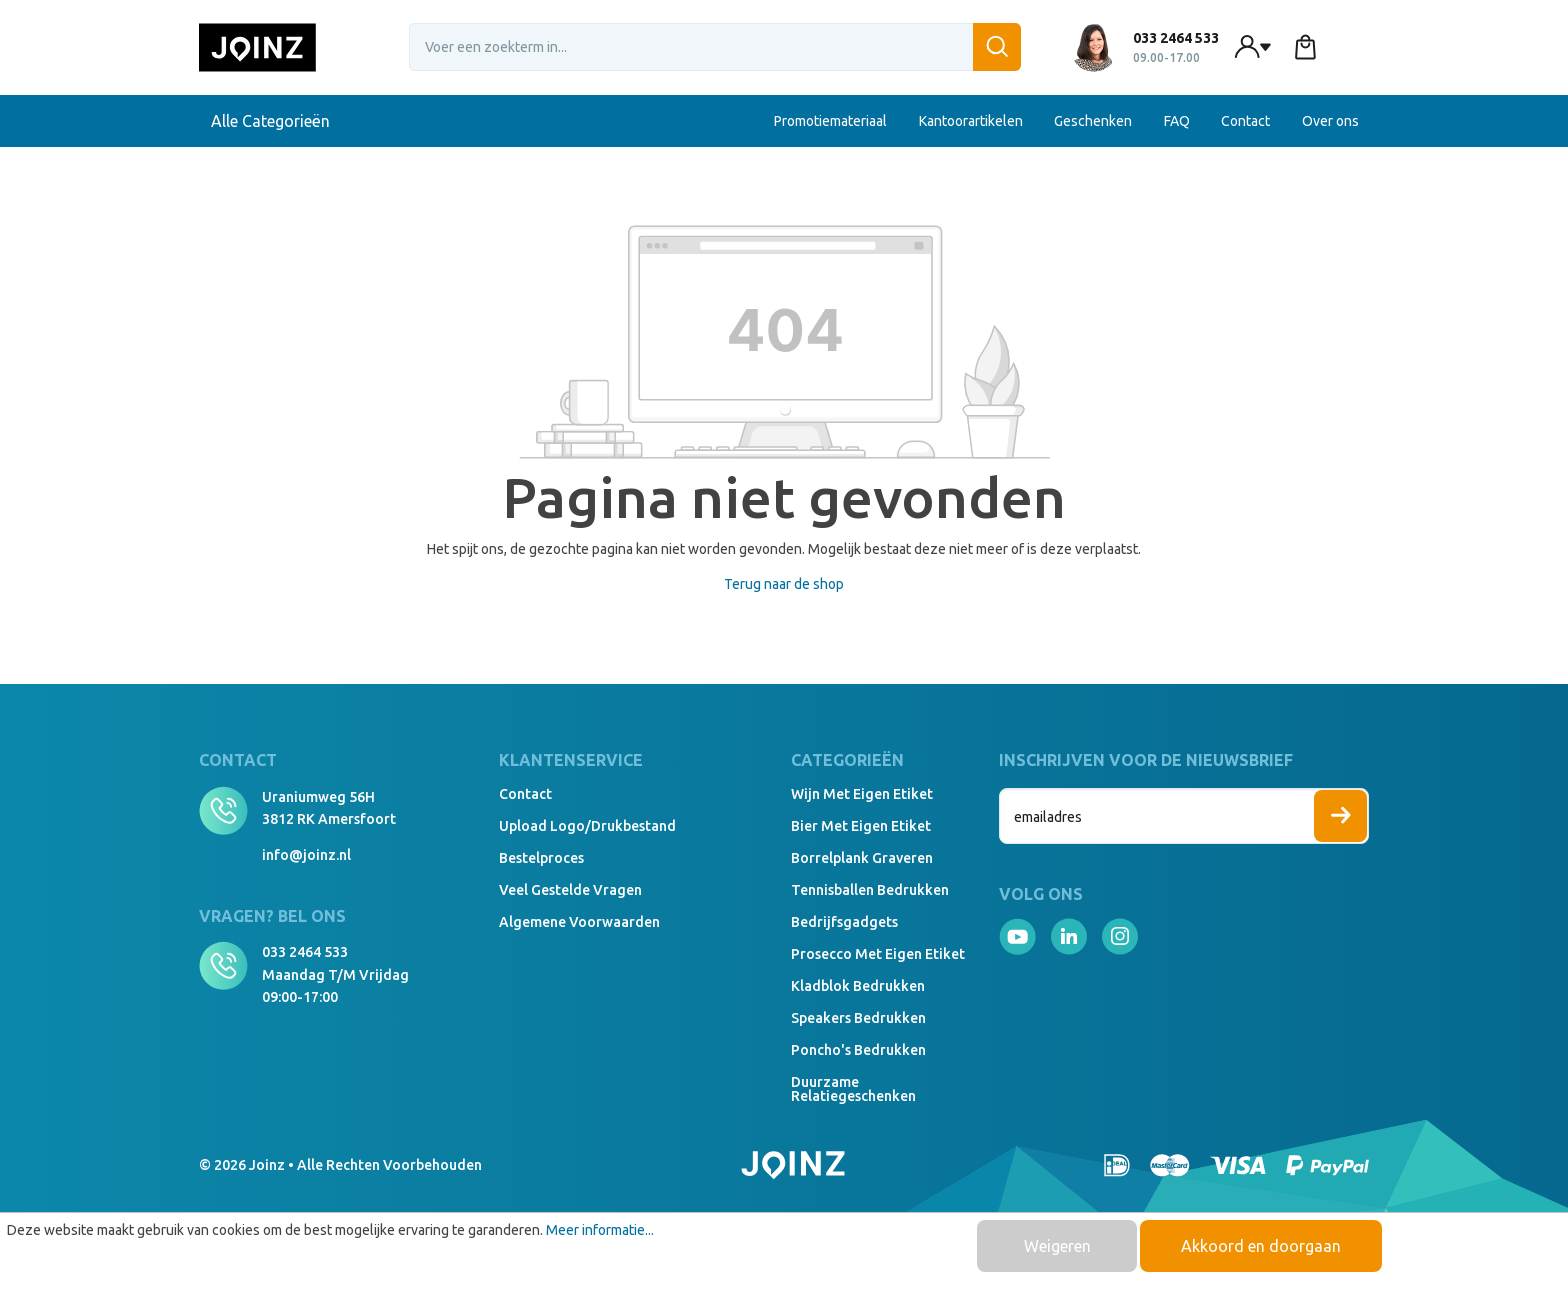 The height and width of the screenshot is (1293, 1568). Describe the element at coordinates (1330, 121) in the screenshot. I see `Over ons` at that location.